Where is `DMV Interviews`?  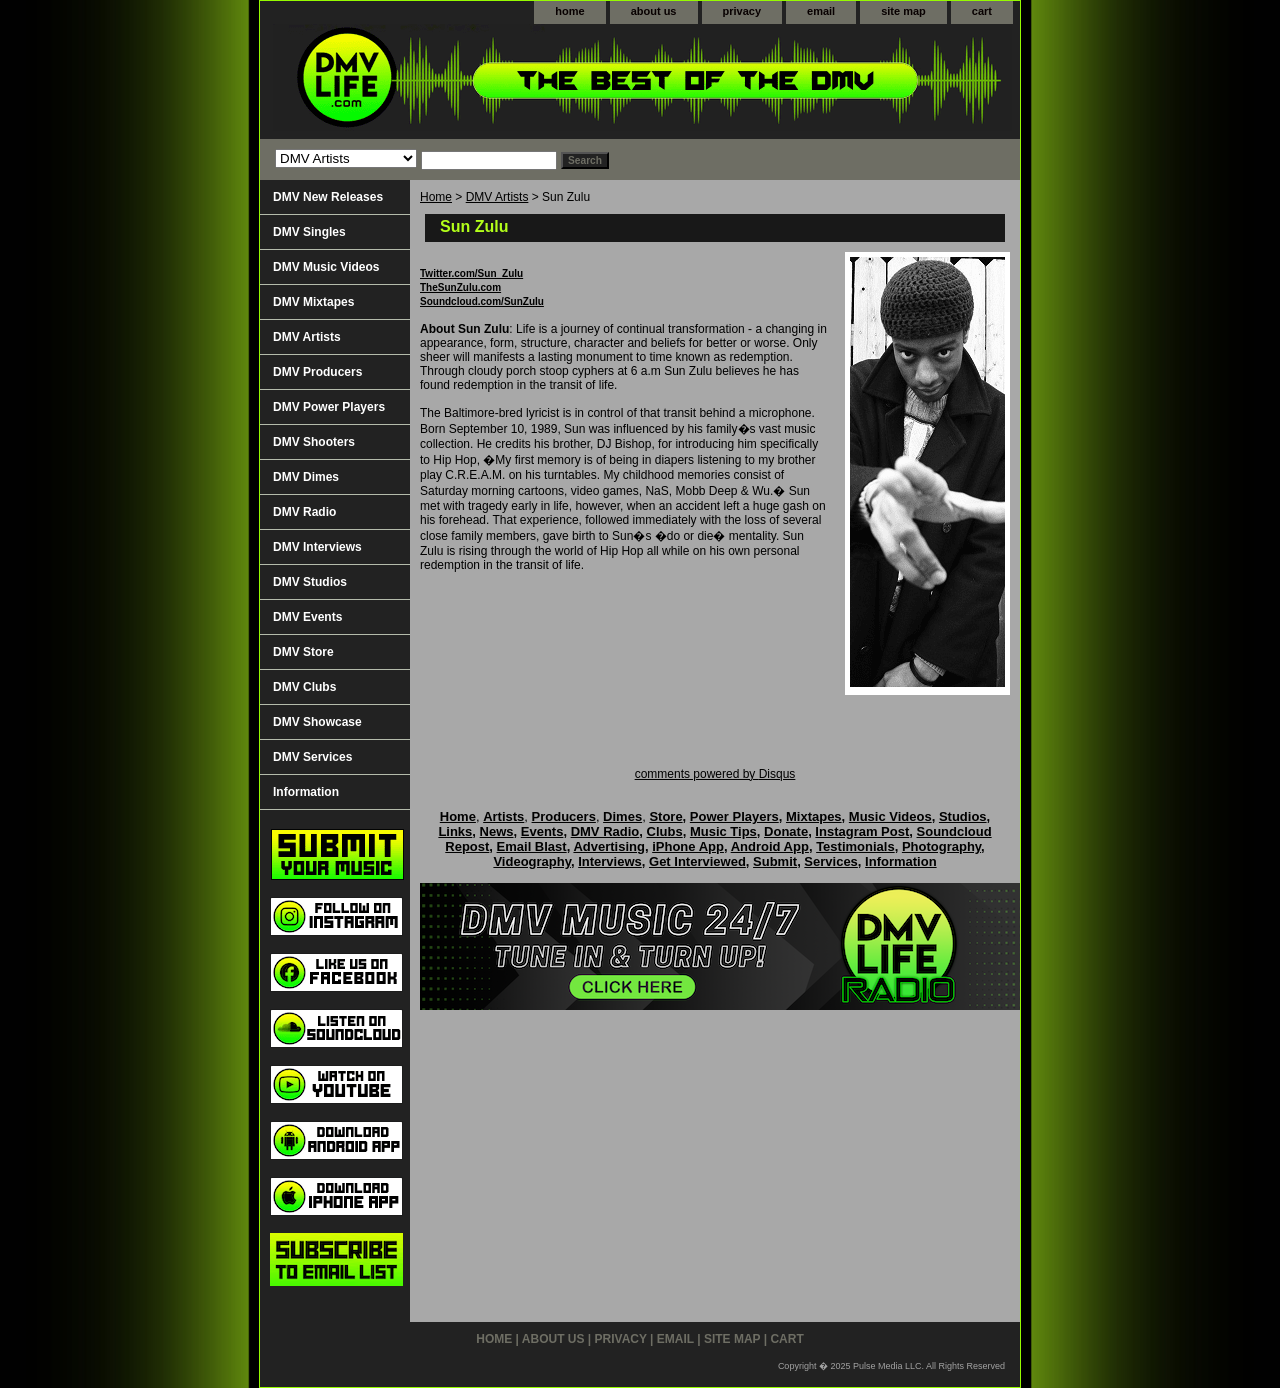 DMV Interviews is located at coordinates (317, 547).